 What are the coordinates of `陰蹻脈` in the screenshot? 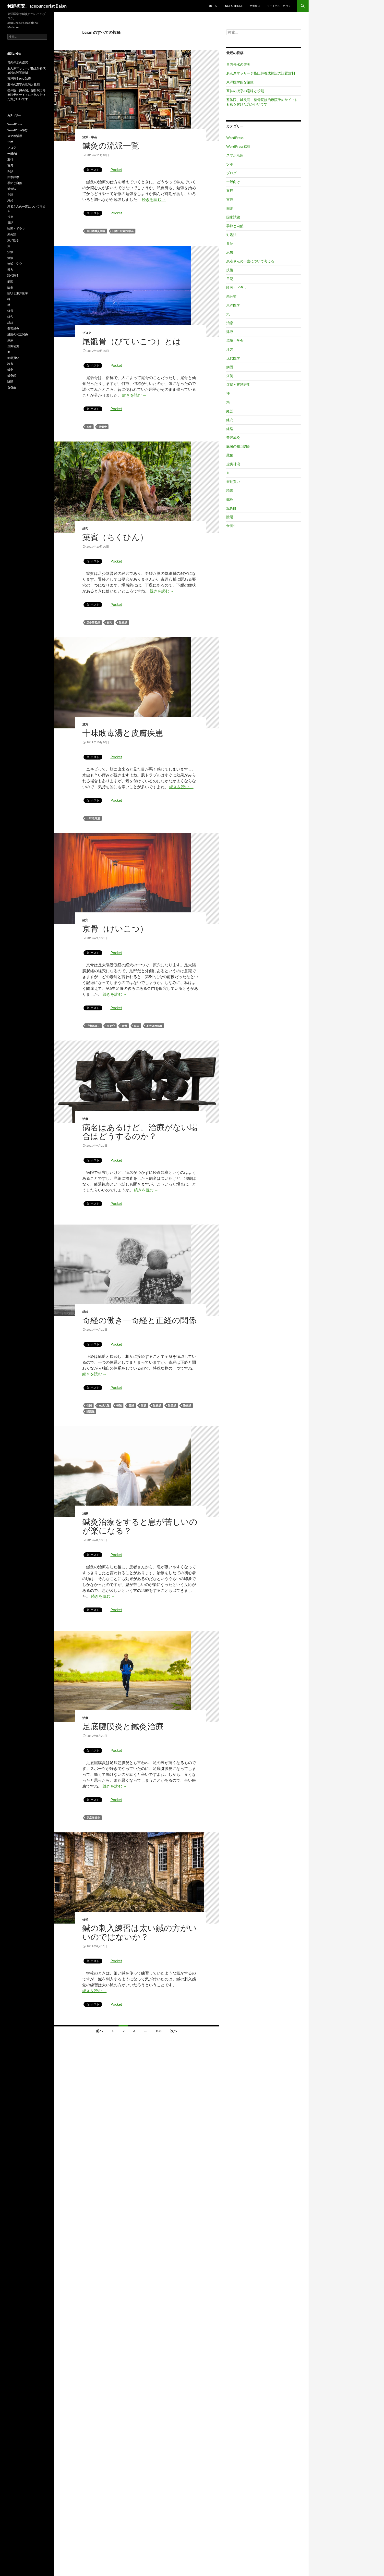 It's located at (172, 1405).